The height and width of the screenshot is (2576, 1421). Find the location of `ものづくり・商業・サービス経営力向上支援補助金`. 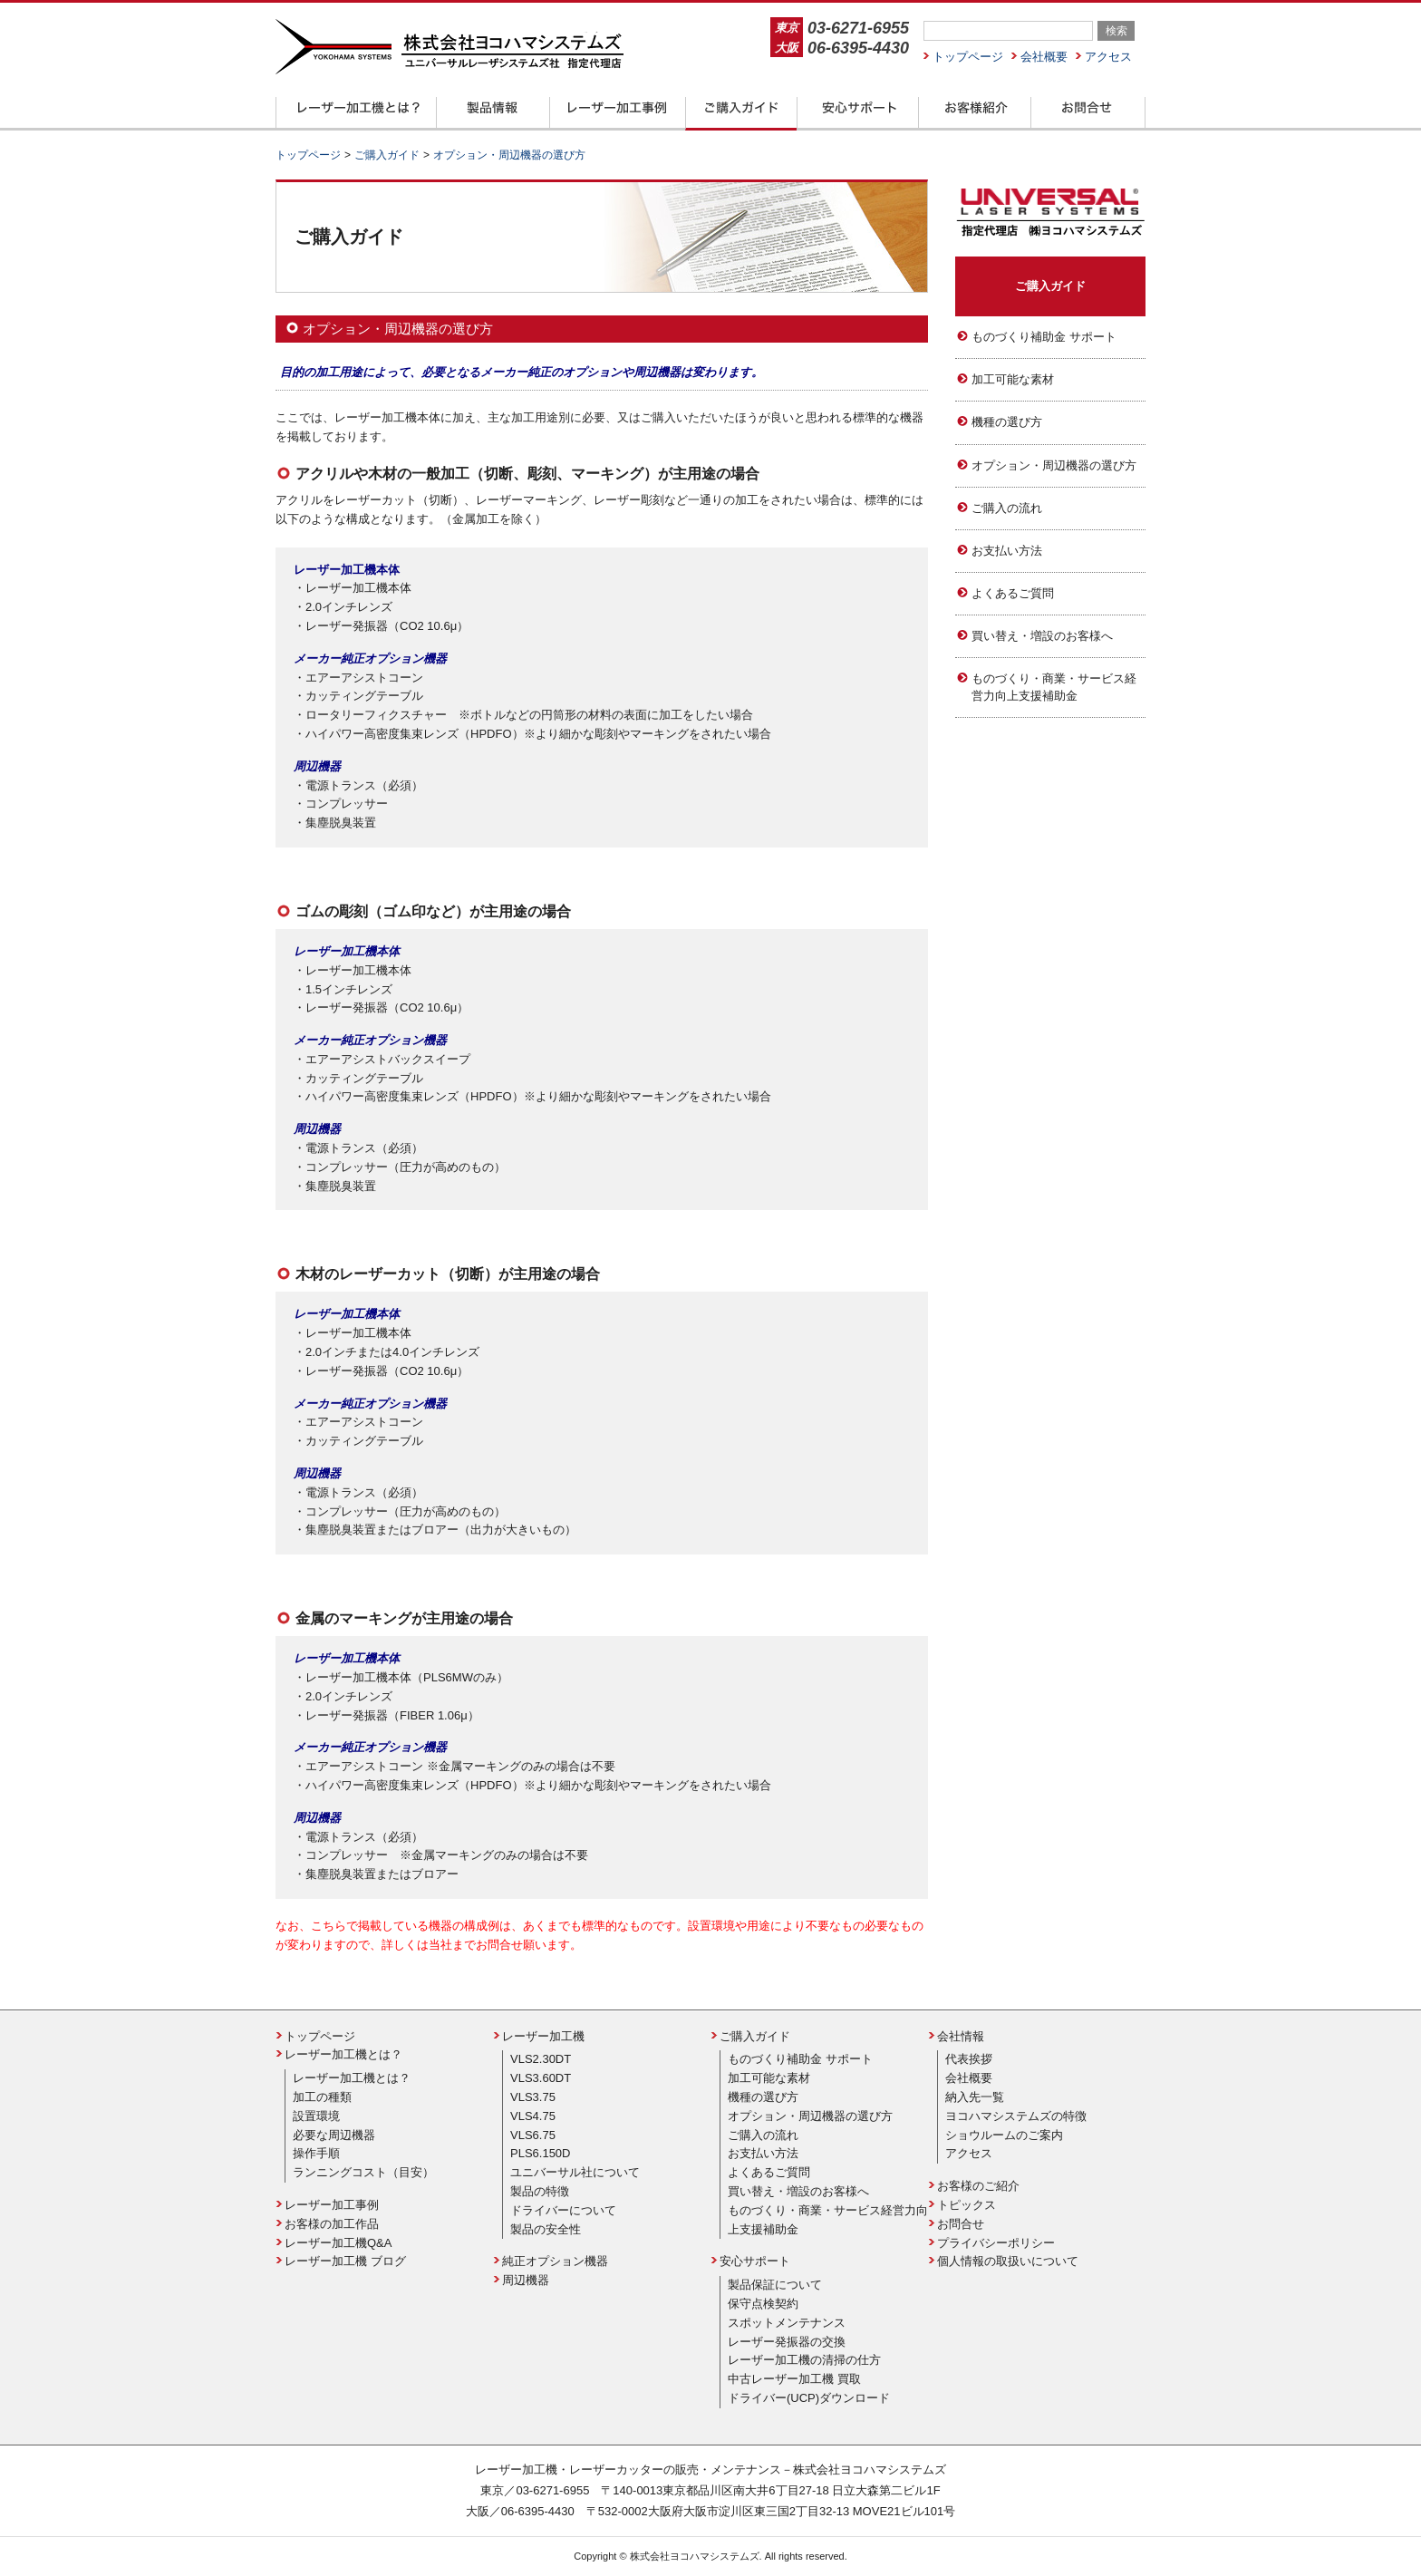

ものづくり・商業・サービス経営力向上支援補助金 is located at coordinates (1054, 687).